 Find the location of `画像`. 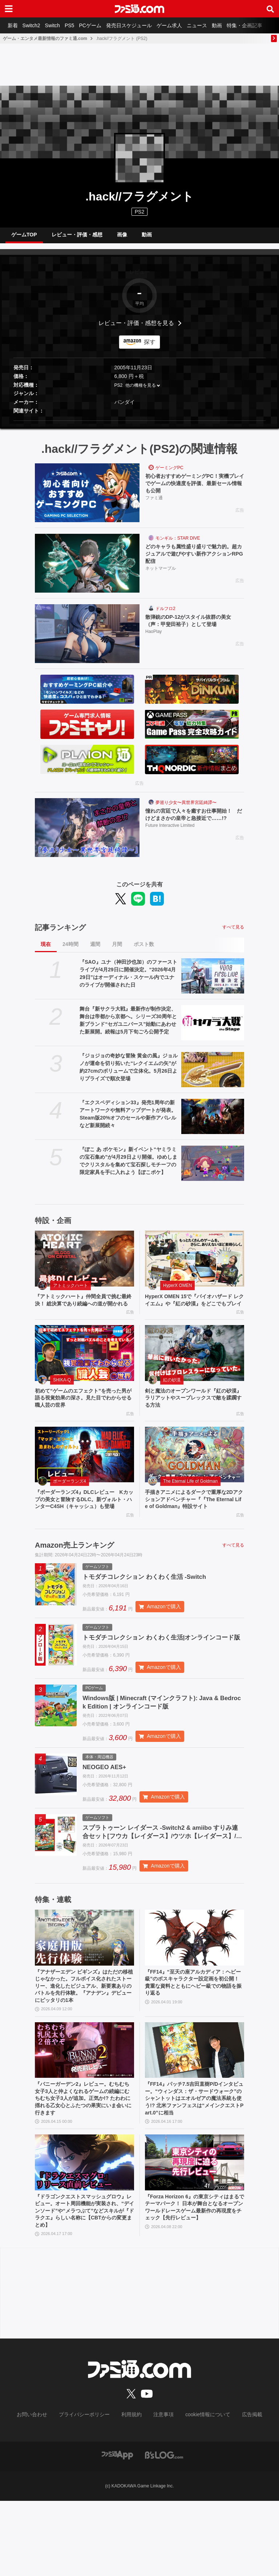

画像 is located at coordinates (122, 237).